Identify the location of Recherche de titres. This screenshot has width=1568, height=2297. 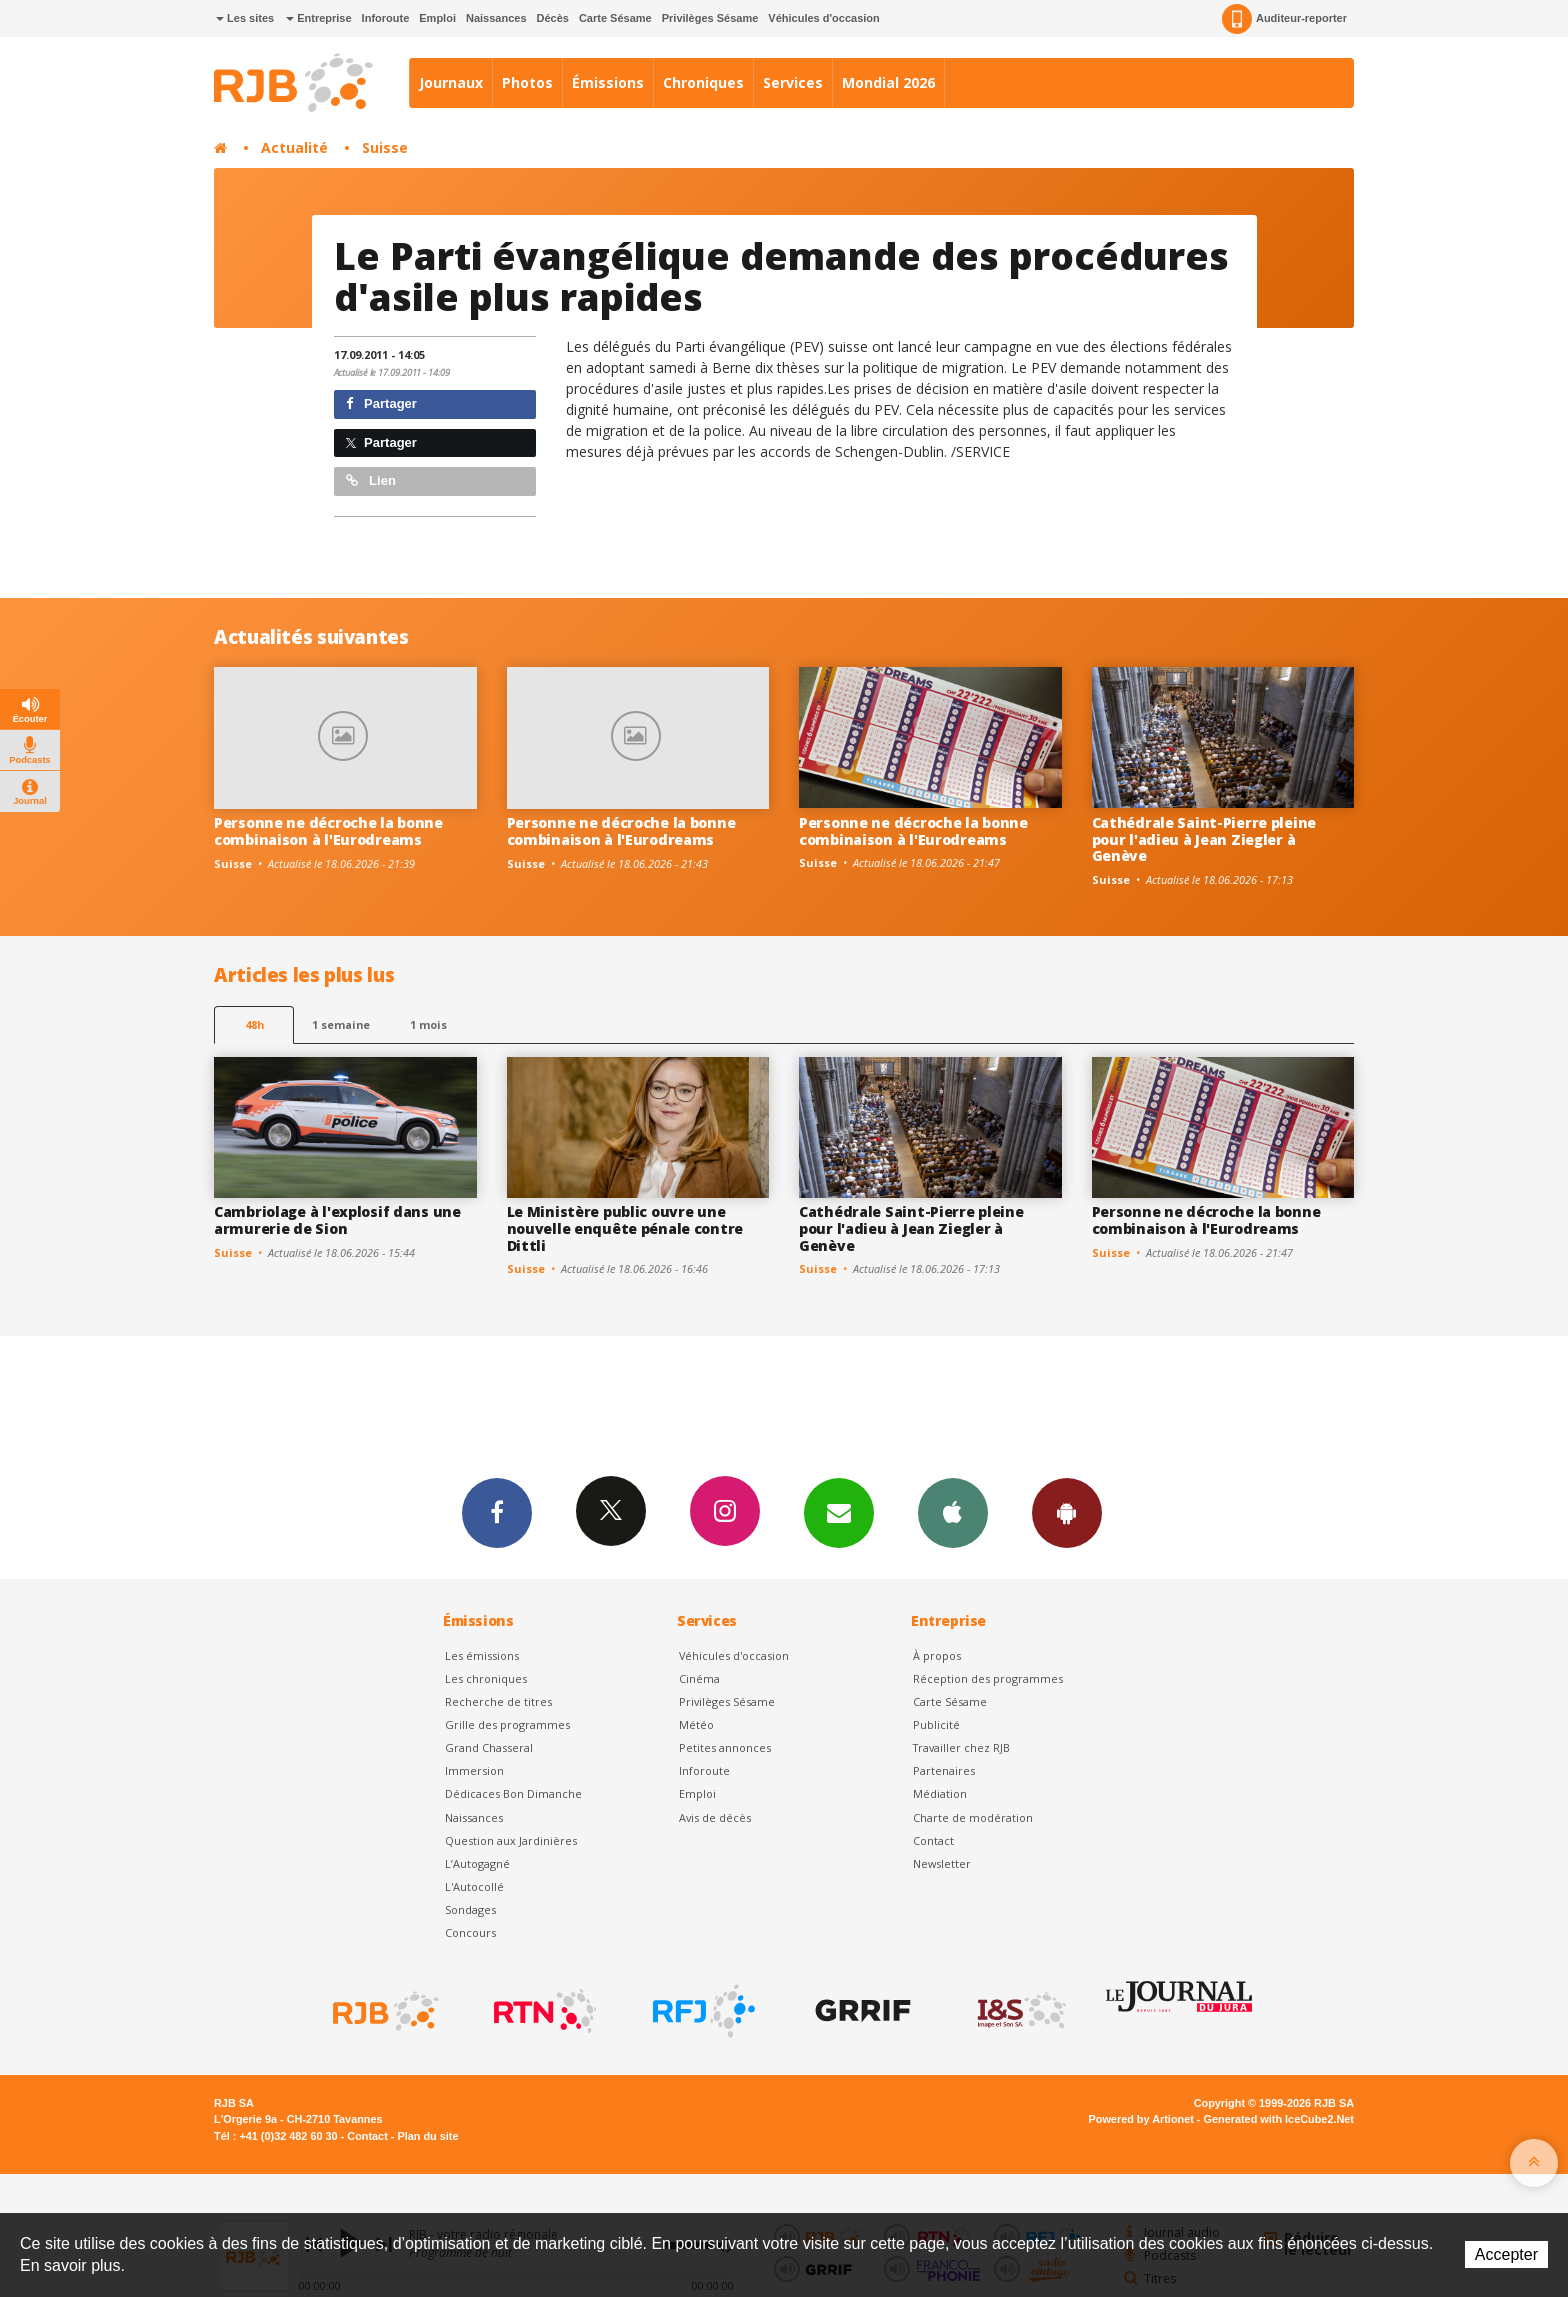
(498, 1701).